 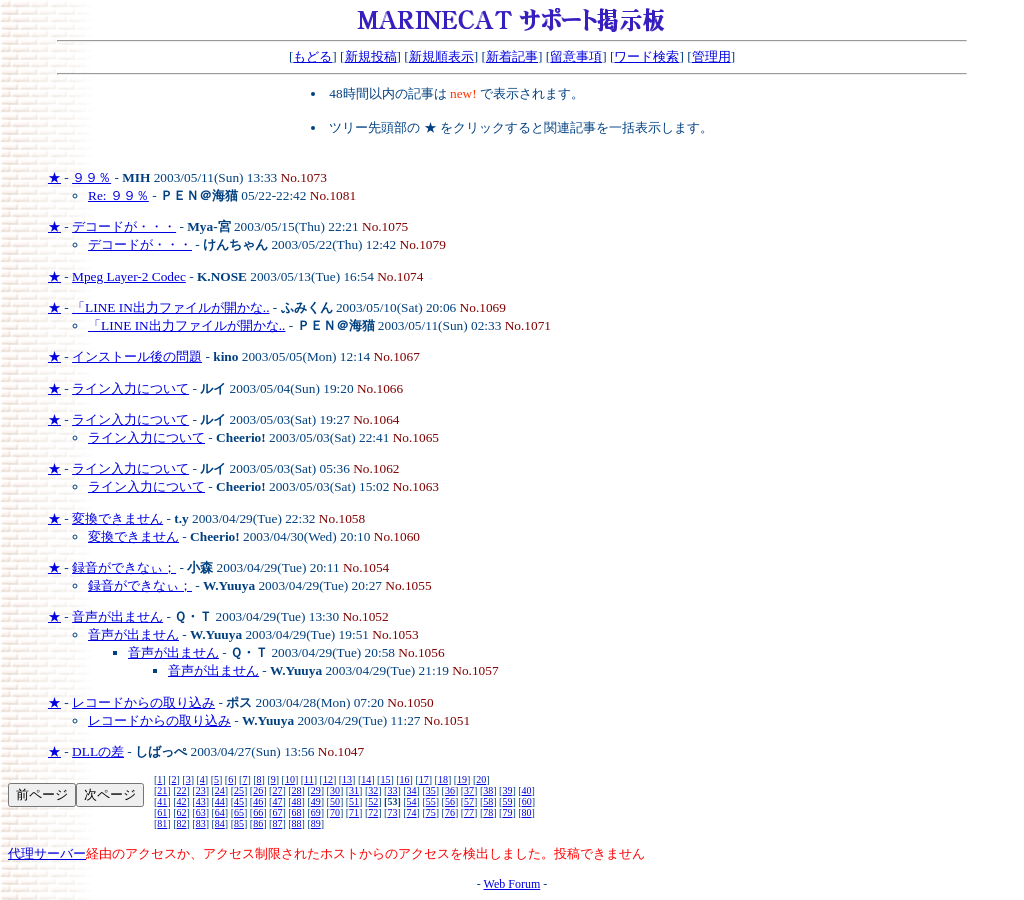 What do you see at coordinates (450, 790) in the screenshot?
I see `36` at bounding box center [450, 790].